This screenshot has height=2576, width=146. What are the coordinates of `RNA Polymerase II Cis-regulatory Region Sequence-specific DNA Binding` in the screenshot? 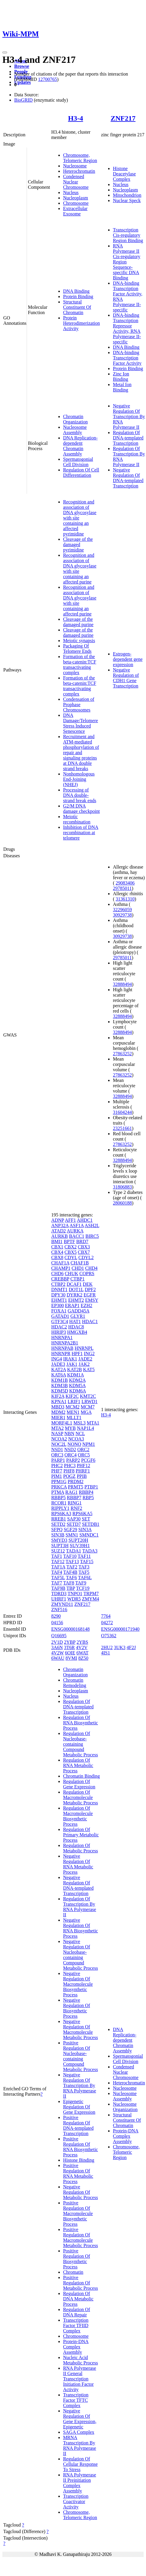 It's located at (126, 261).